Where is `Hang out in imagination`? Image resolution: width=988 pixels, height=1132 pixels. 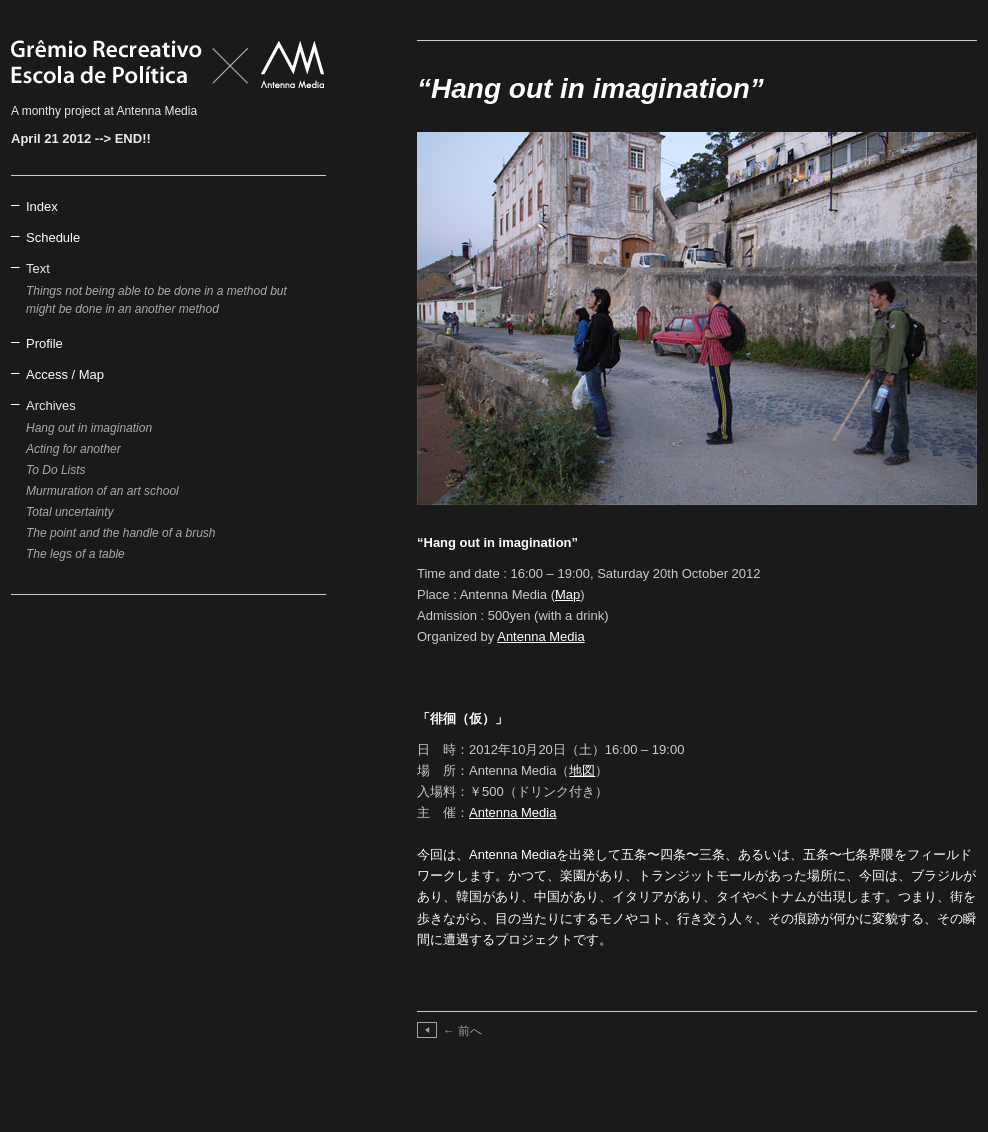 Hang out in imagination is located at coordinates (89, 428).